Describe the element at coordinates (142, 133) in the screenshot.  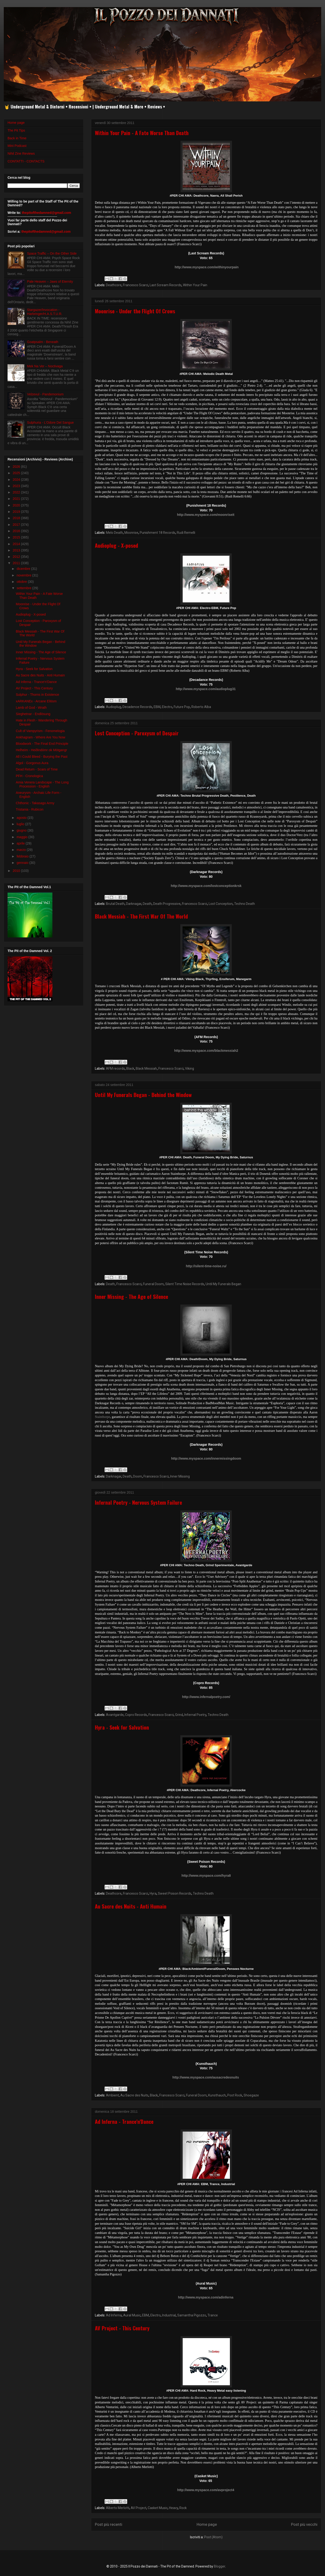
I see `Within Your Pain - A Fate Worse Than Death` at that location.